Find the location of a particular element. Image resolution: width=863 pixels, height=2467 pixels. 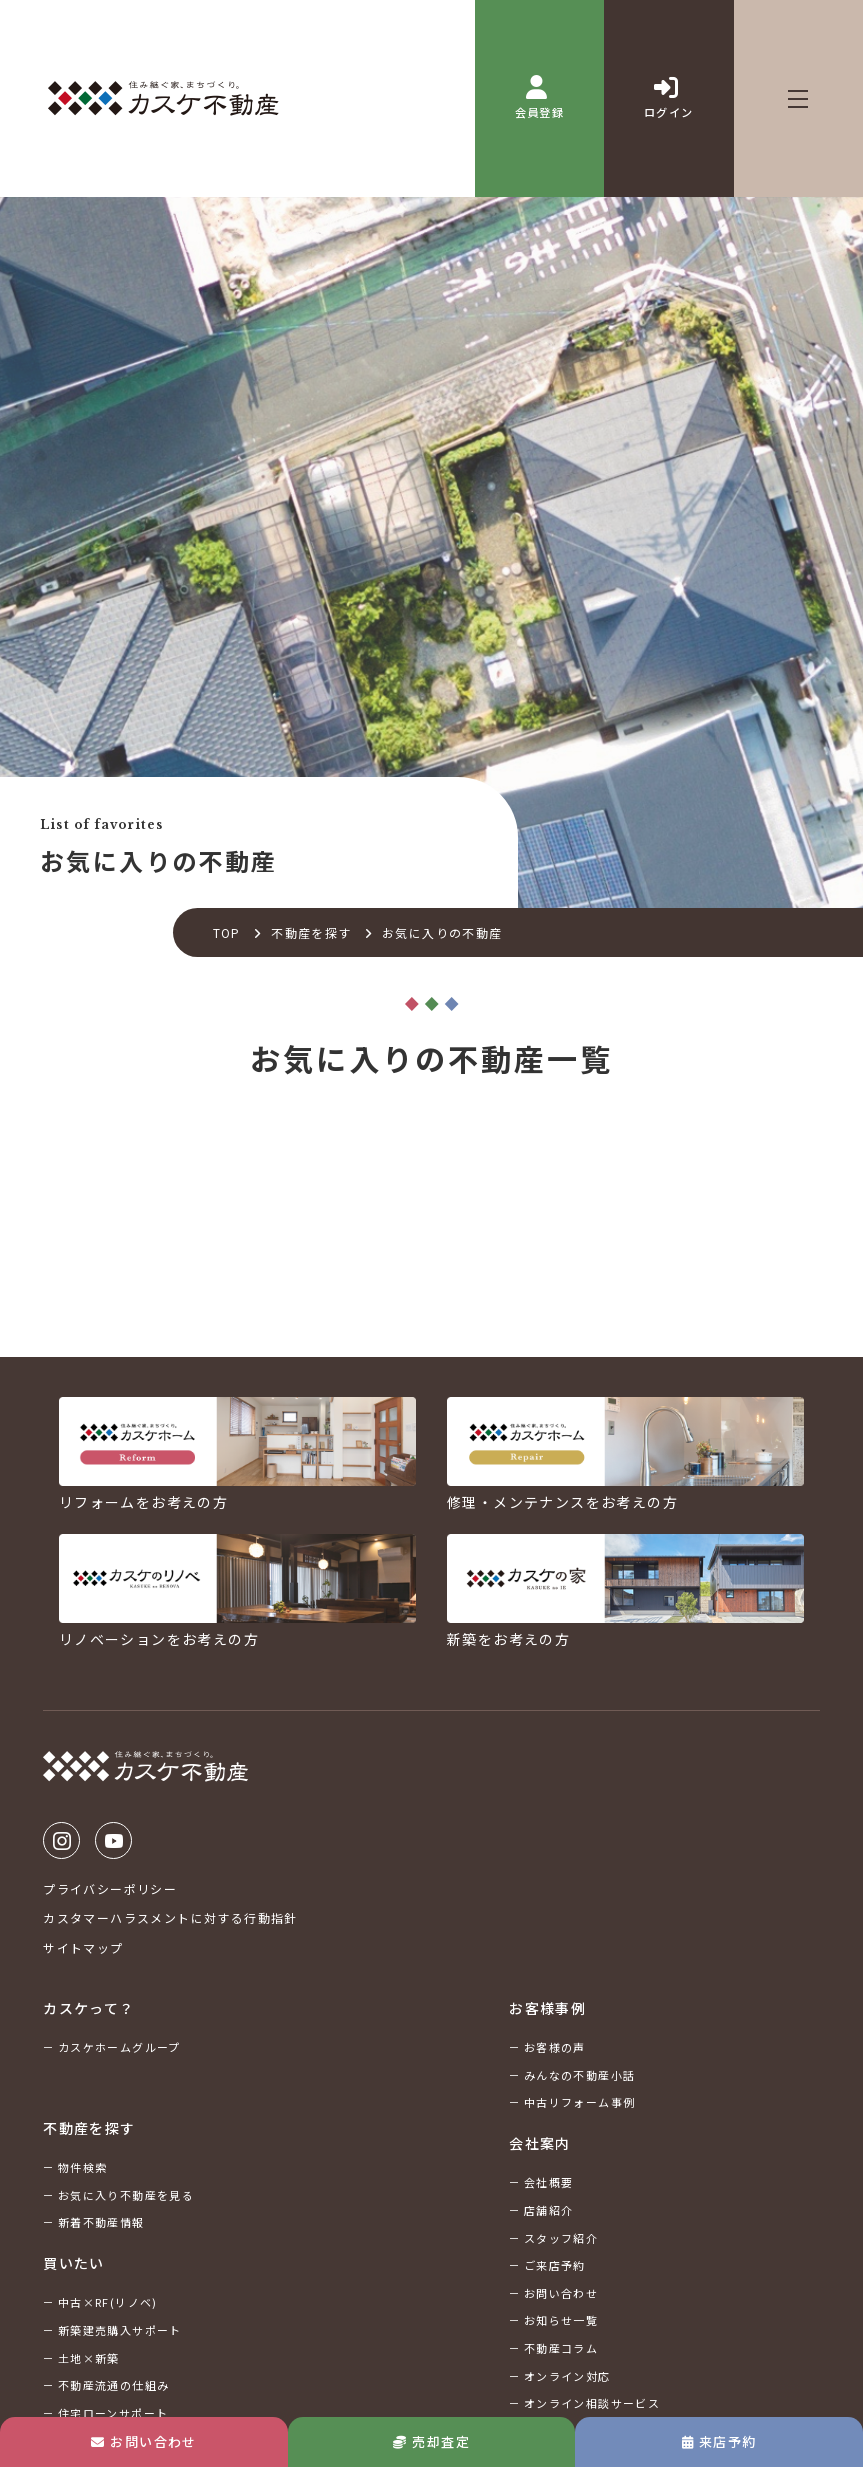

プライバシーポリシー is located at coordinates (110, 1888).